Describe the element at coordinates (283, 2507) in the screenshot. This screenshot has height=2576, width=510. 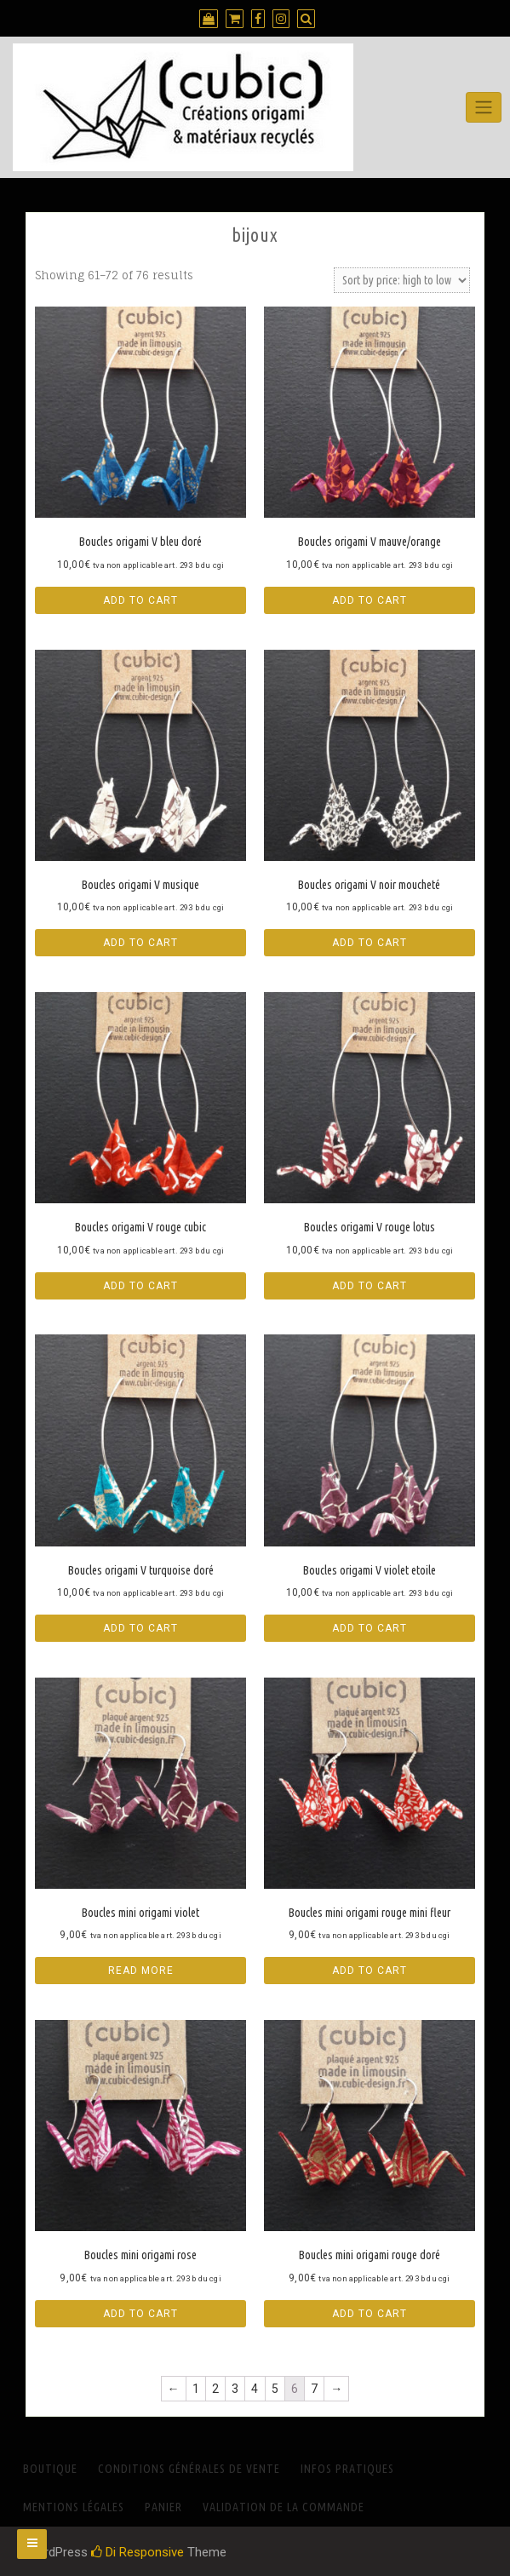
I see `Validation de la commande` at that location.